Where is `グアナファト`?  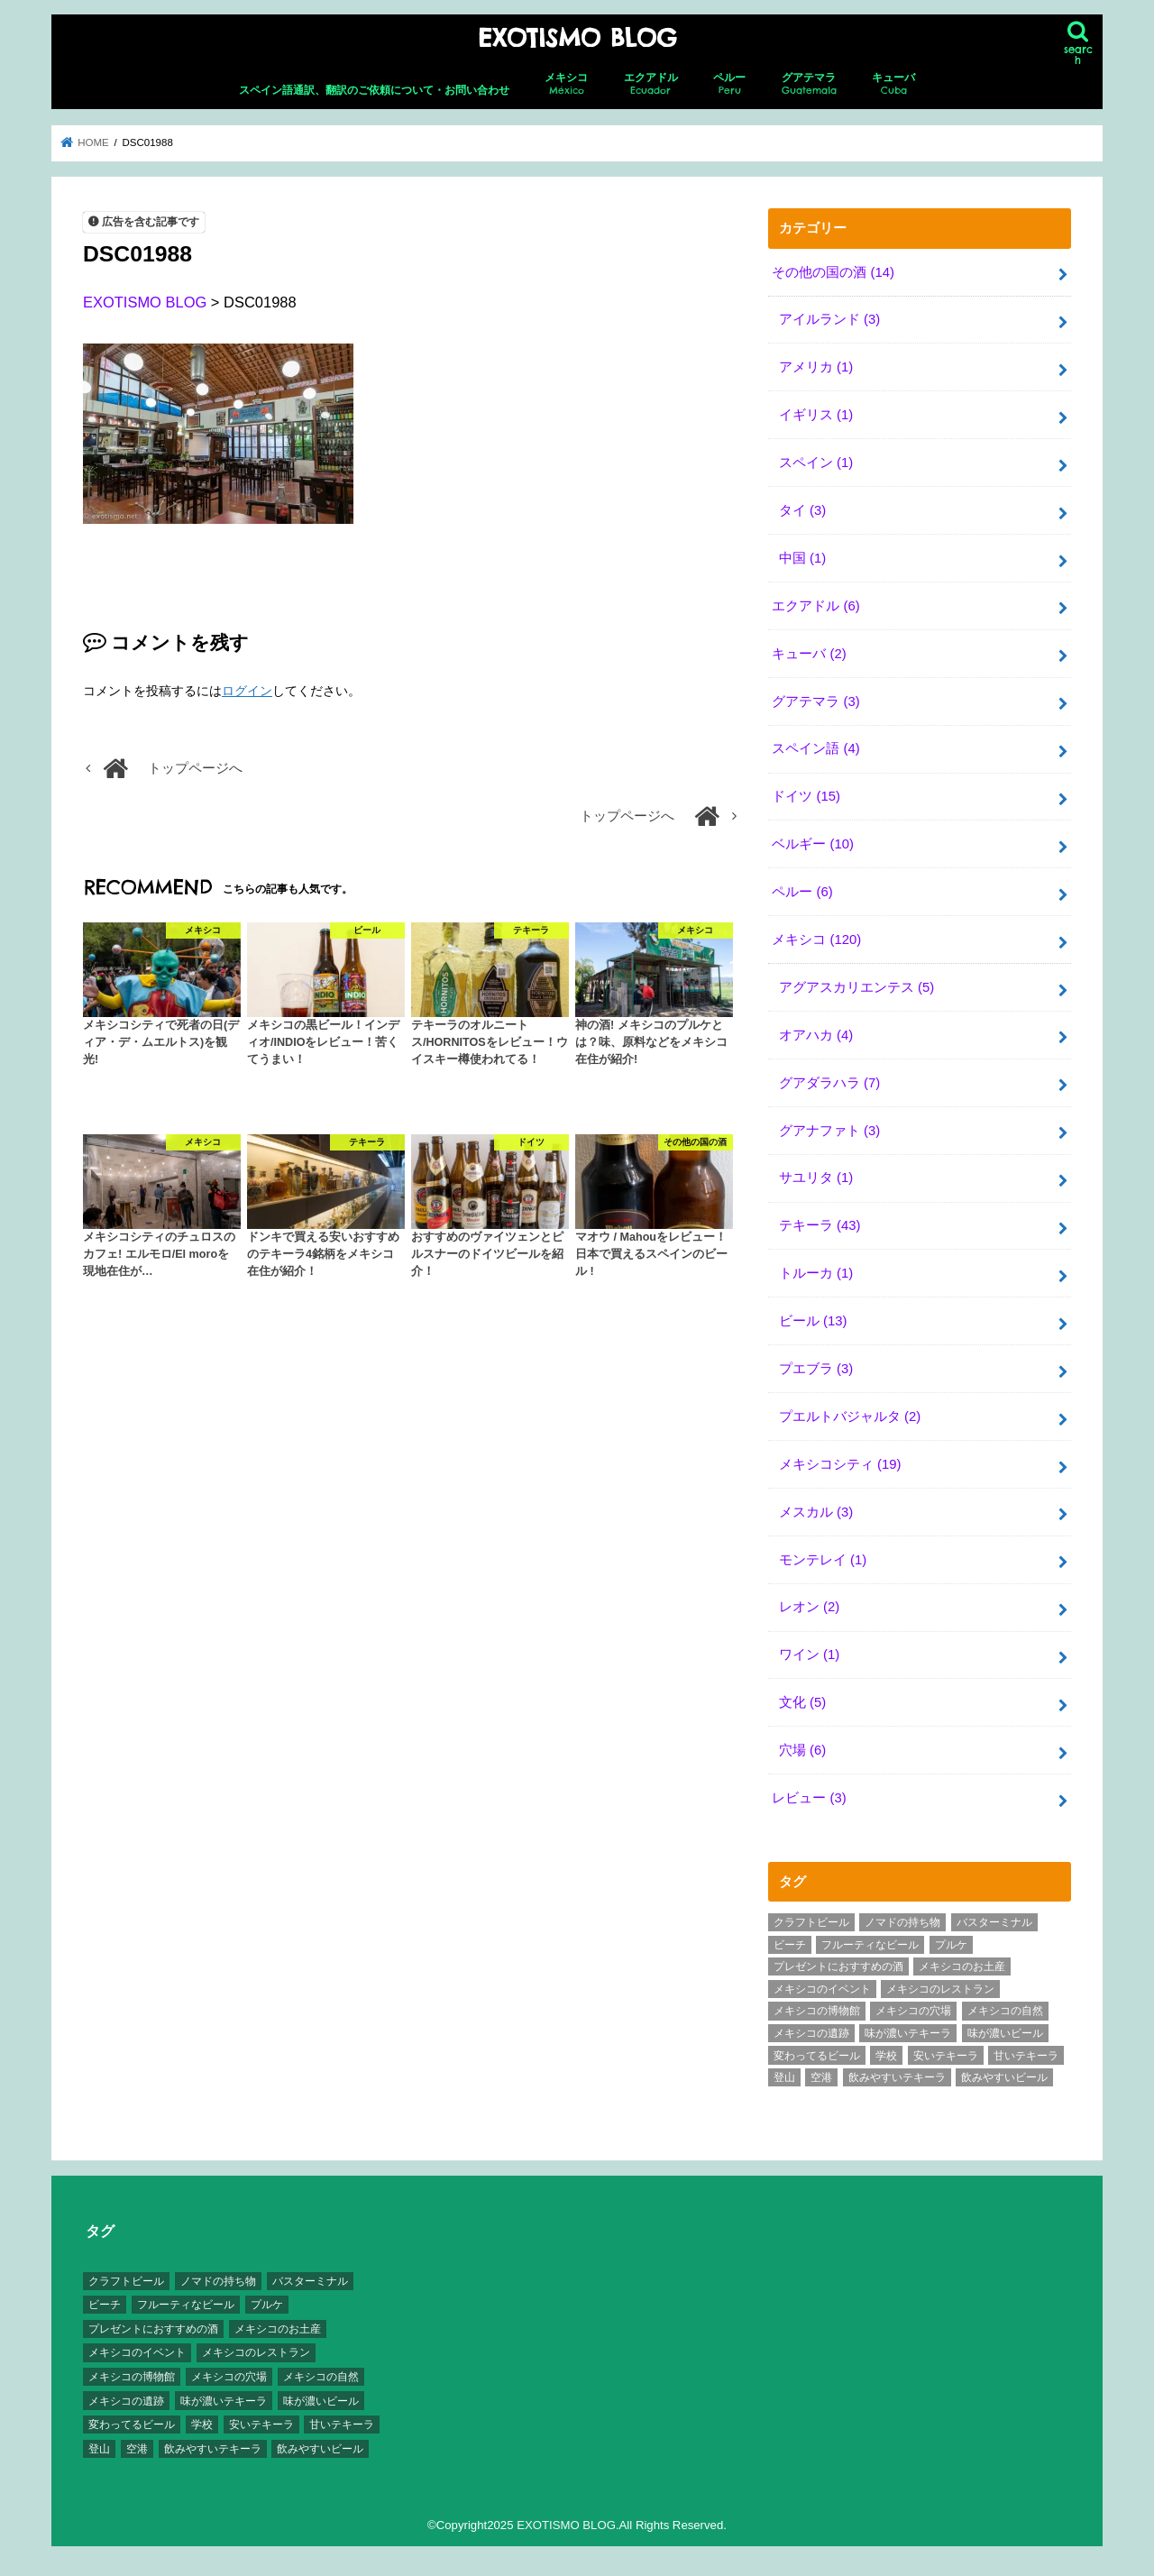
グアナファト is located at coordinates (829, 1130).